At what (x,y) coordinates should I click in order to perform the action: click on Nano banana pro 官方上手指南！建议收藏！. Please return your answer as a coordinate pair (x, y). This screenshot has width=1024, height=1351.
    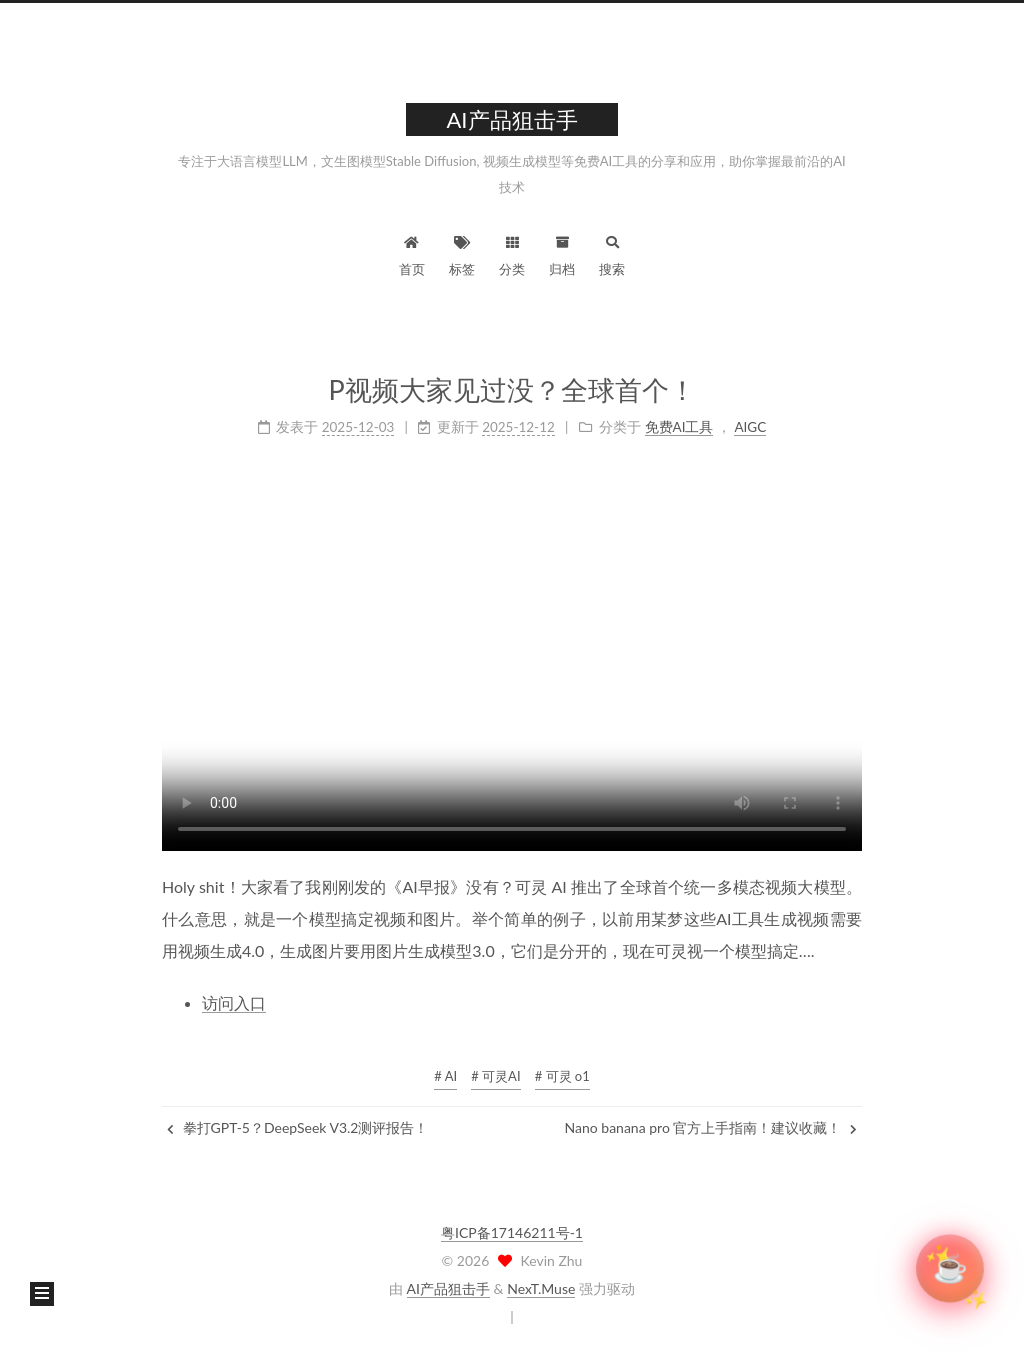
    Looking at the image, I should click on (711, 1127).